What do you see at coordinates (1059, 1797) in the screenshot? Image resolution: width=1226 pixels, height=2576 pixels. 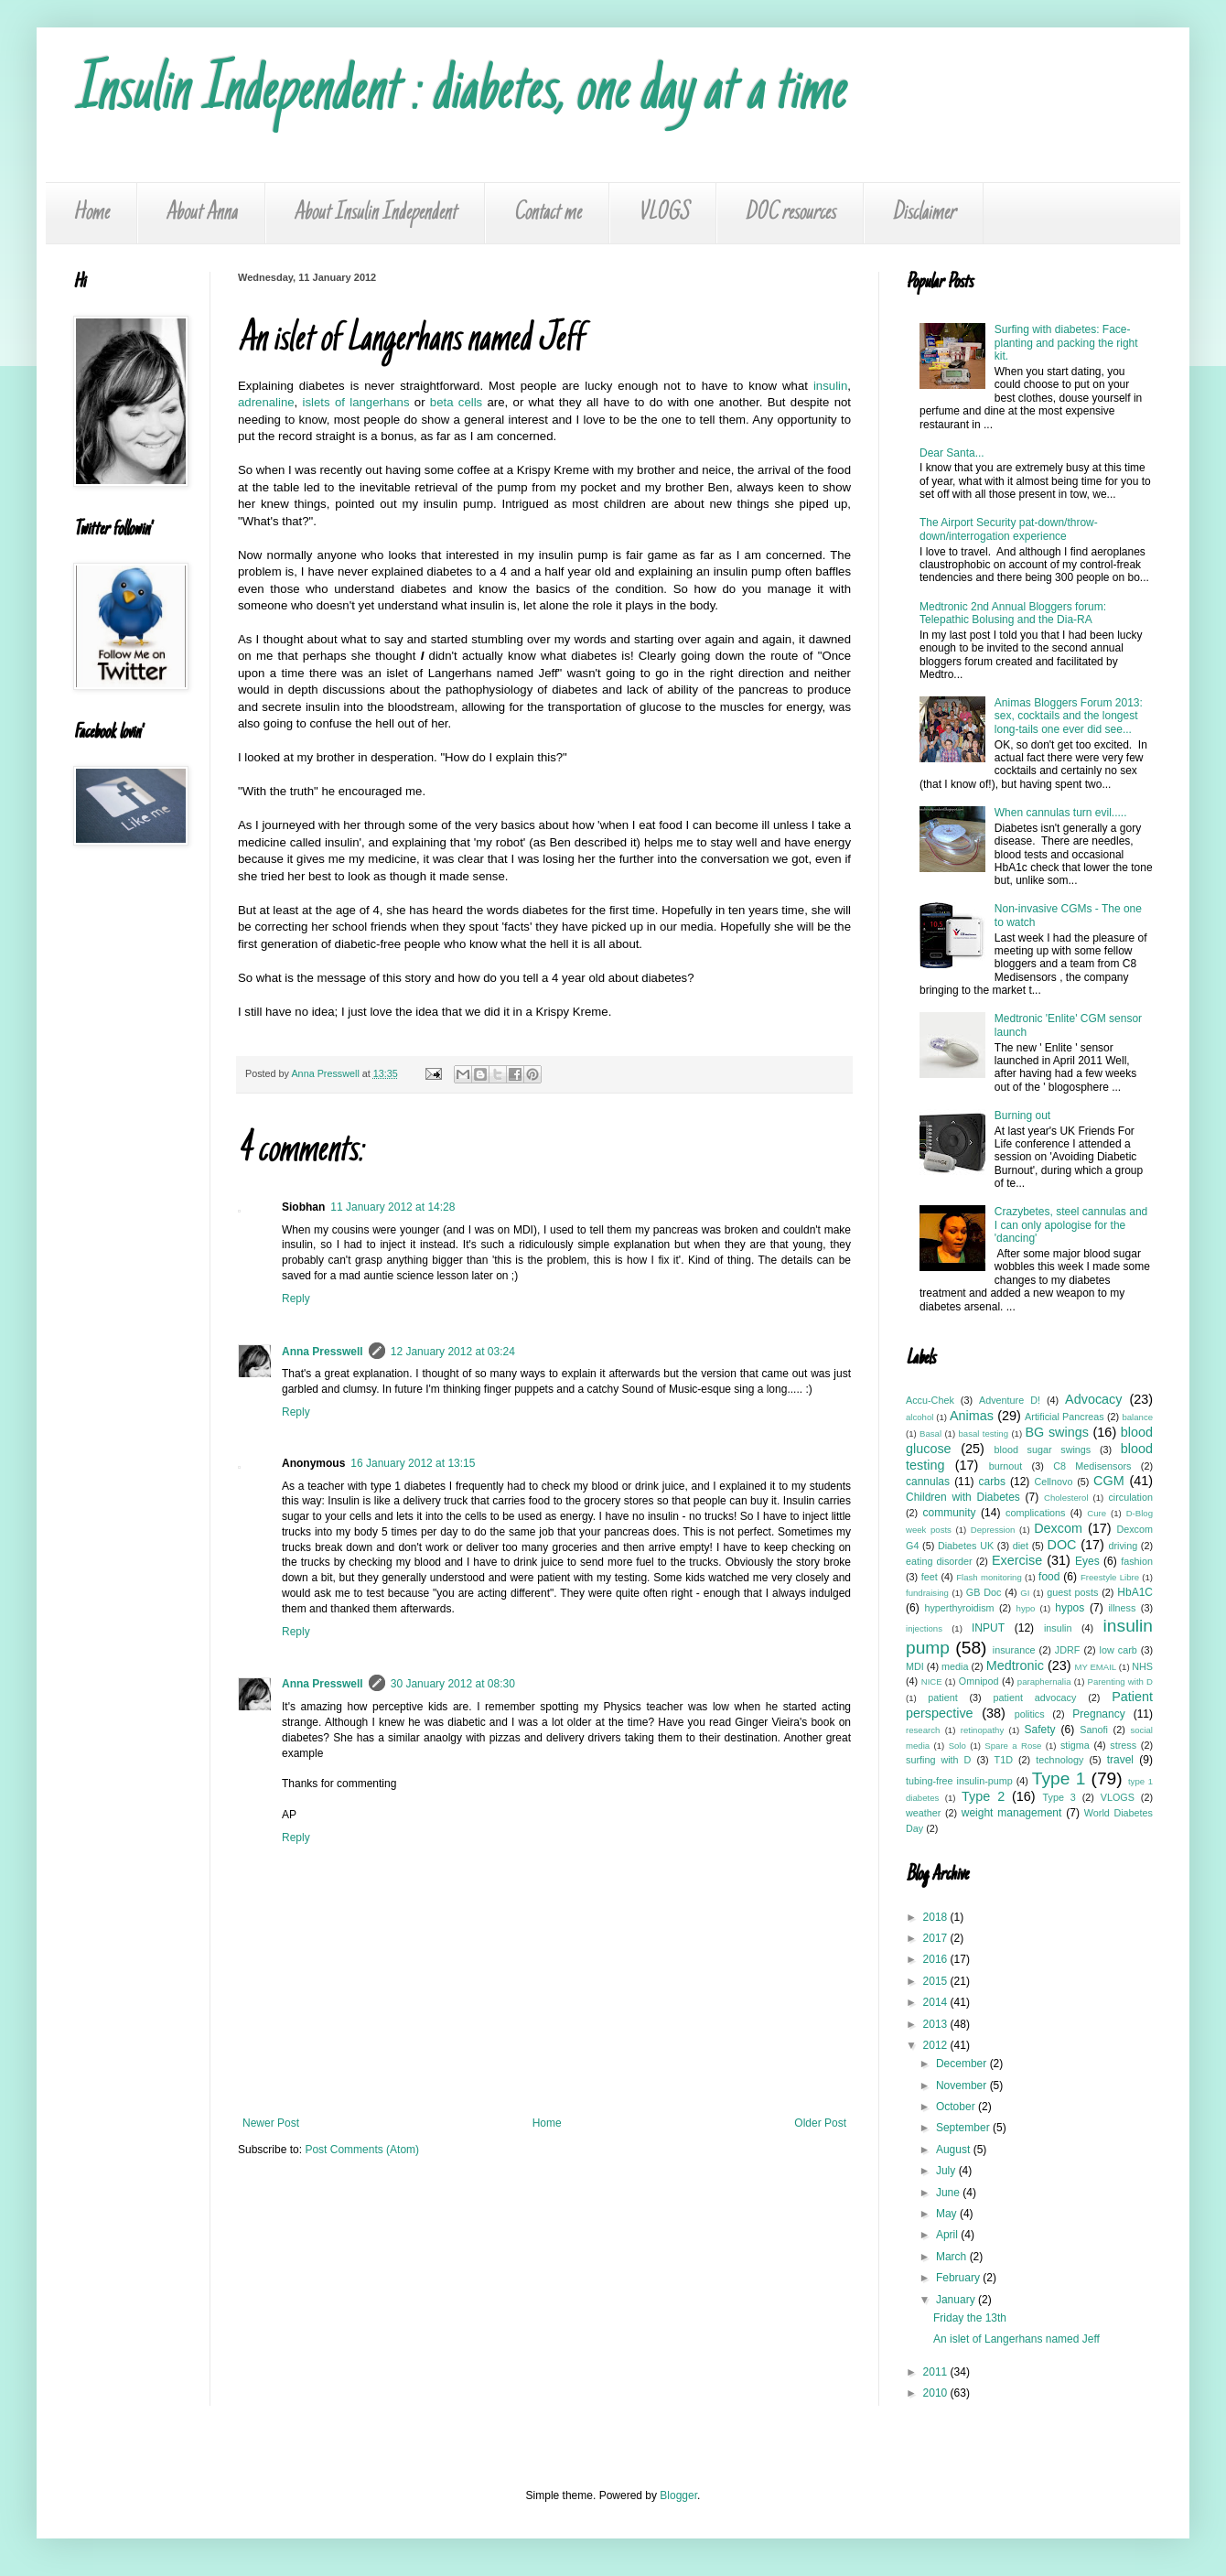 I see `Type 3` at bounding box center [1059, 1797].